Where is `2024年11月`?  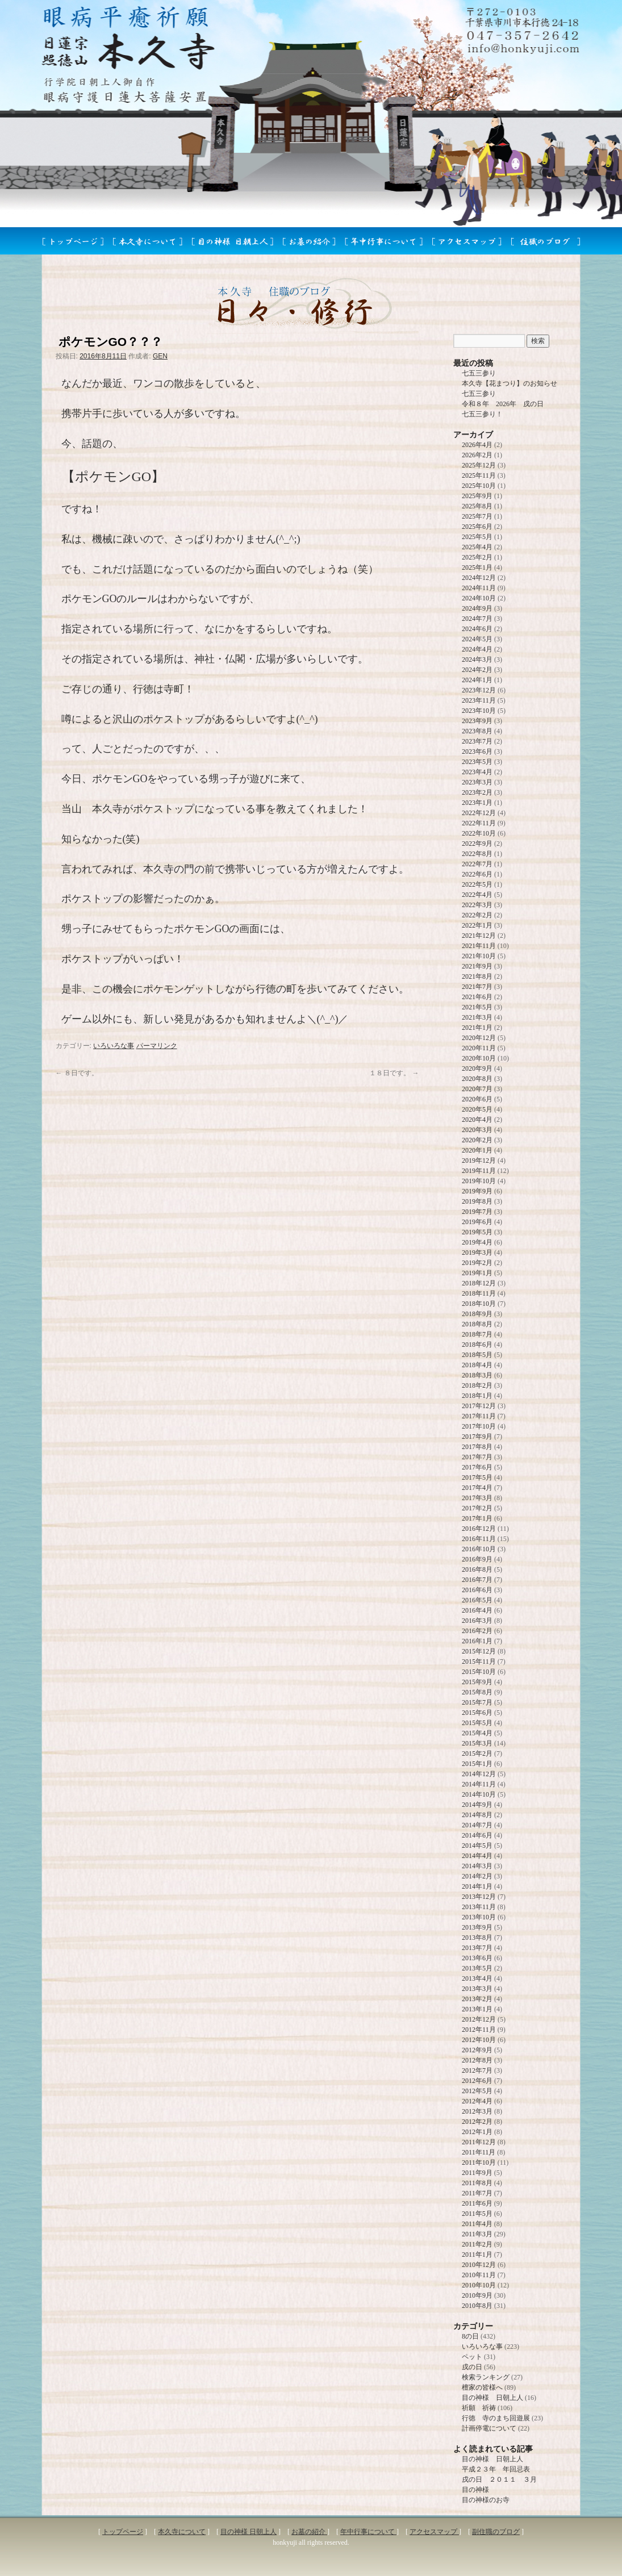
2024年11月 is located at coordinates (479, 588).